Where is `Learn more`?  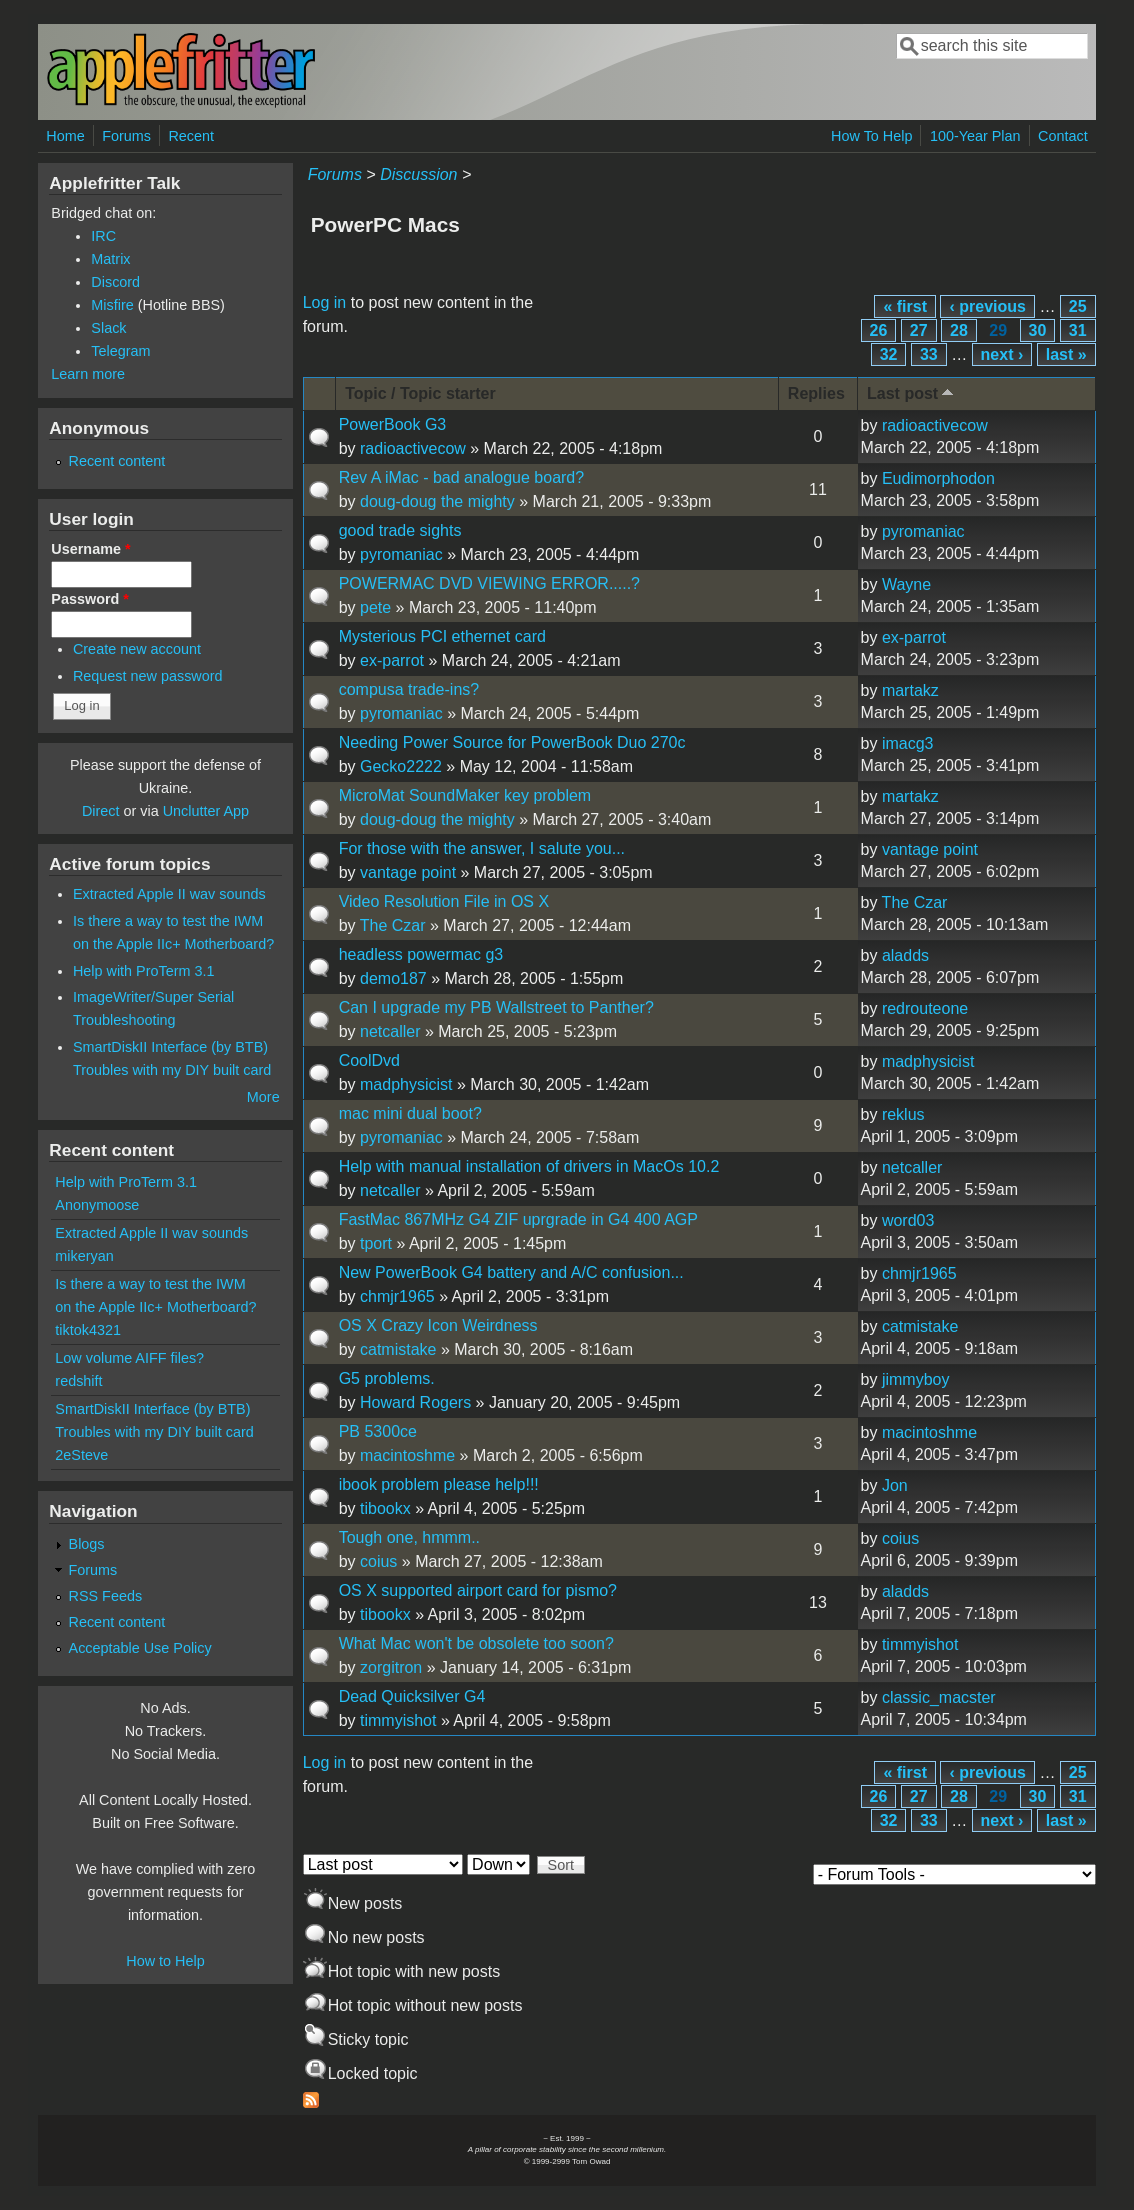
Learn more is located at coordinates (88, 374).